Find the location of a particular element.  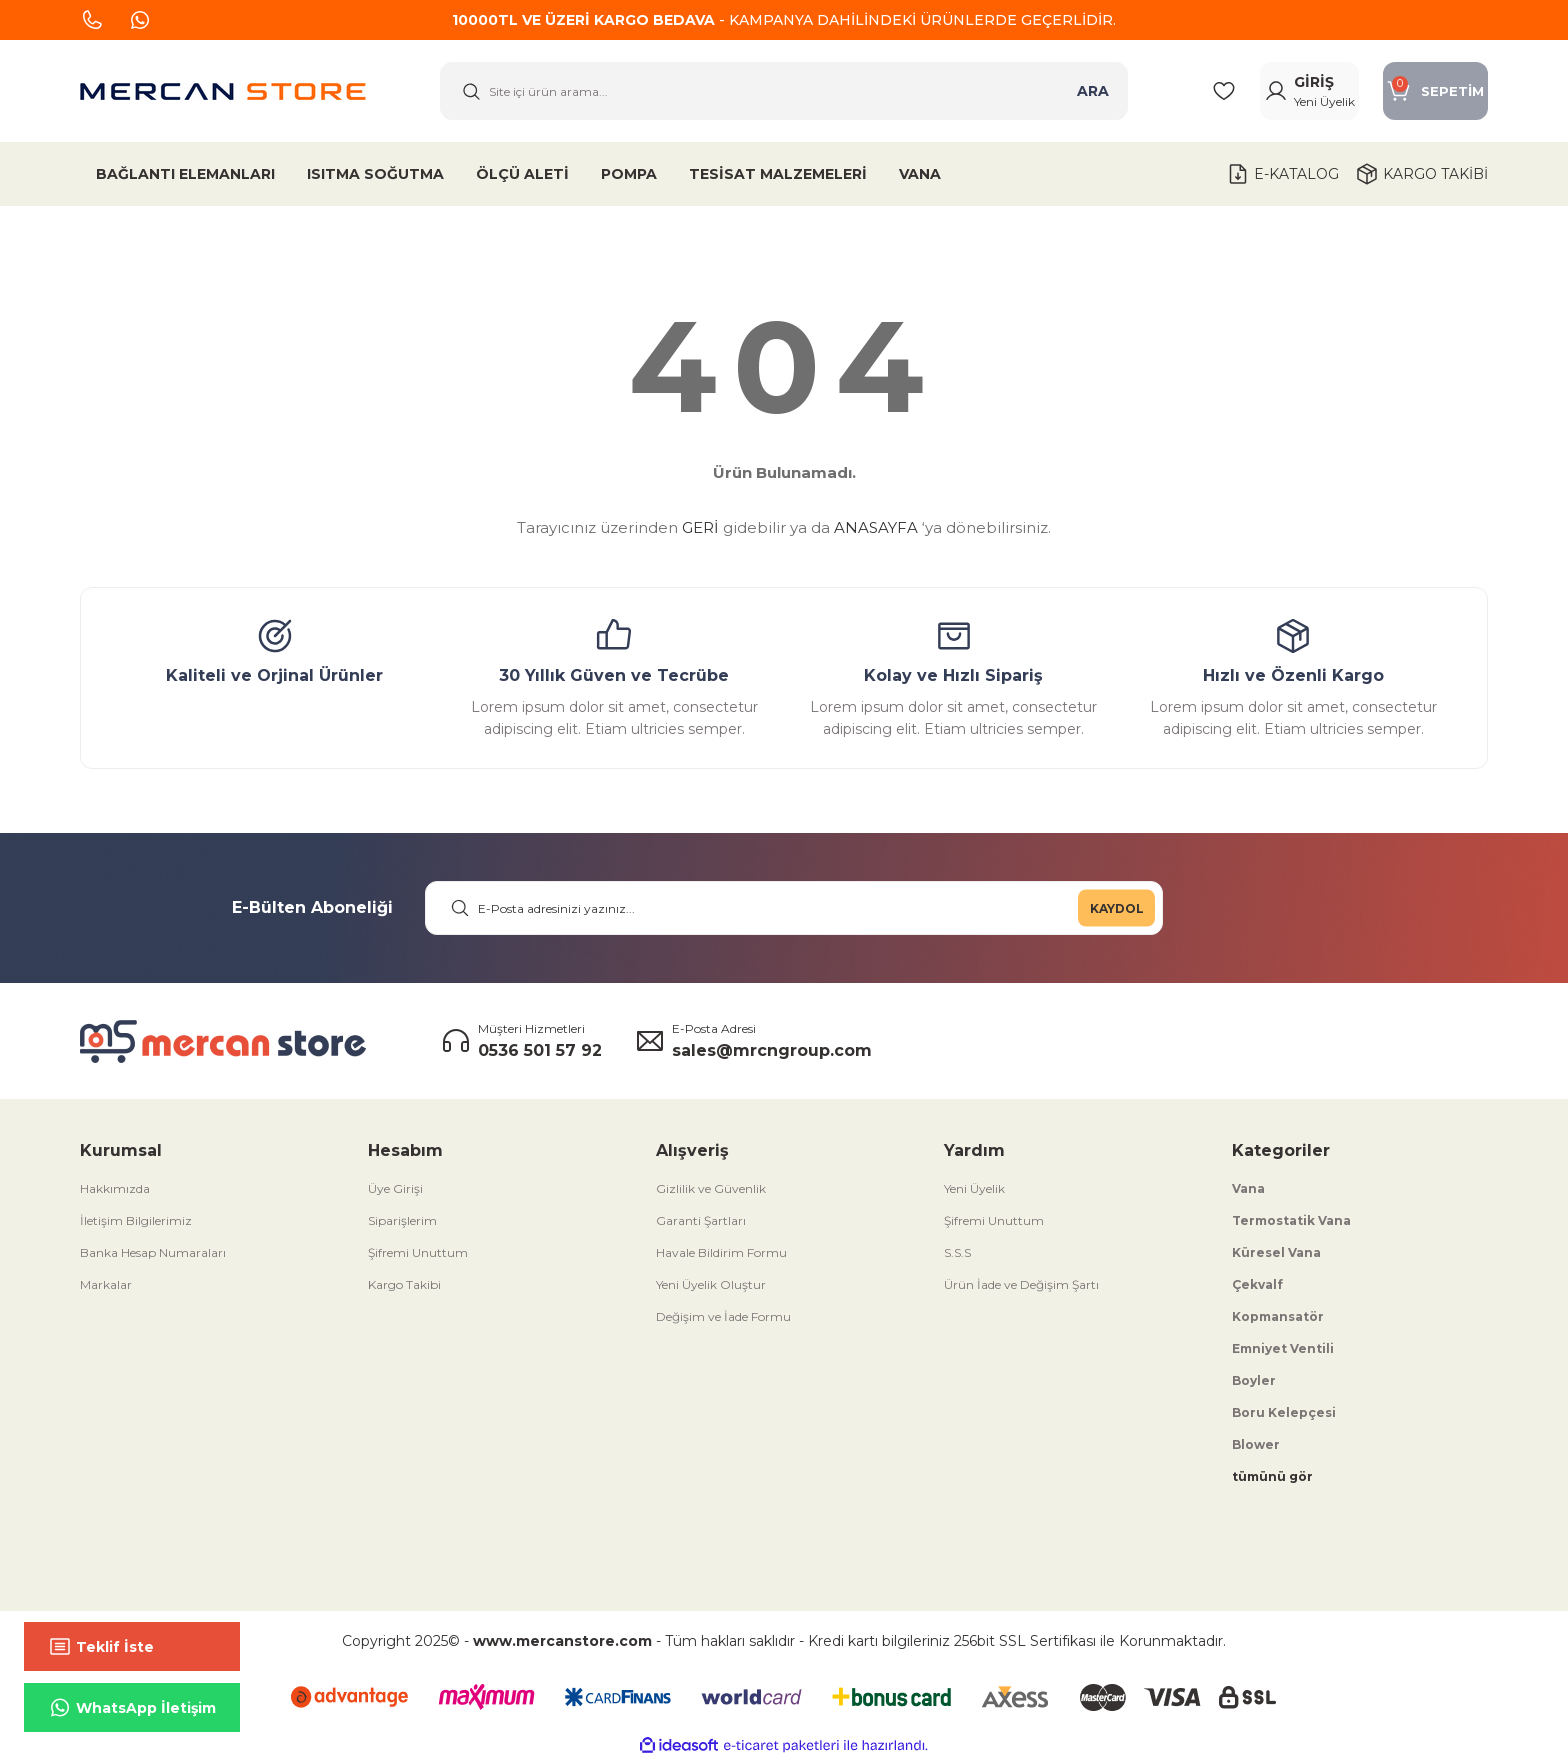

Gizlilik ve Güvenlik is located at coordinates (711, 1192).